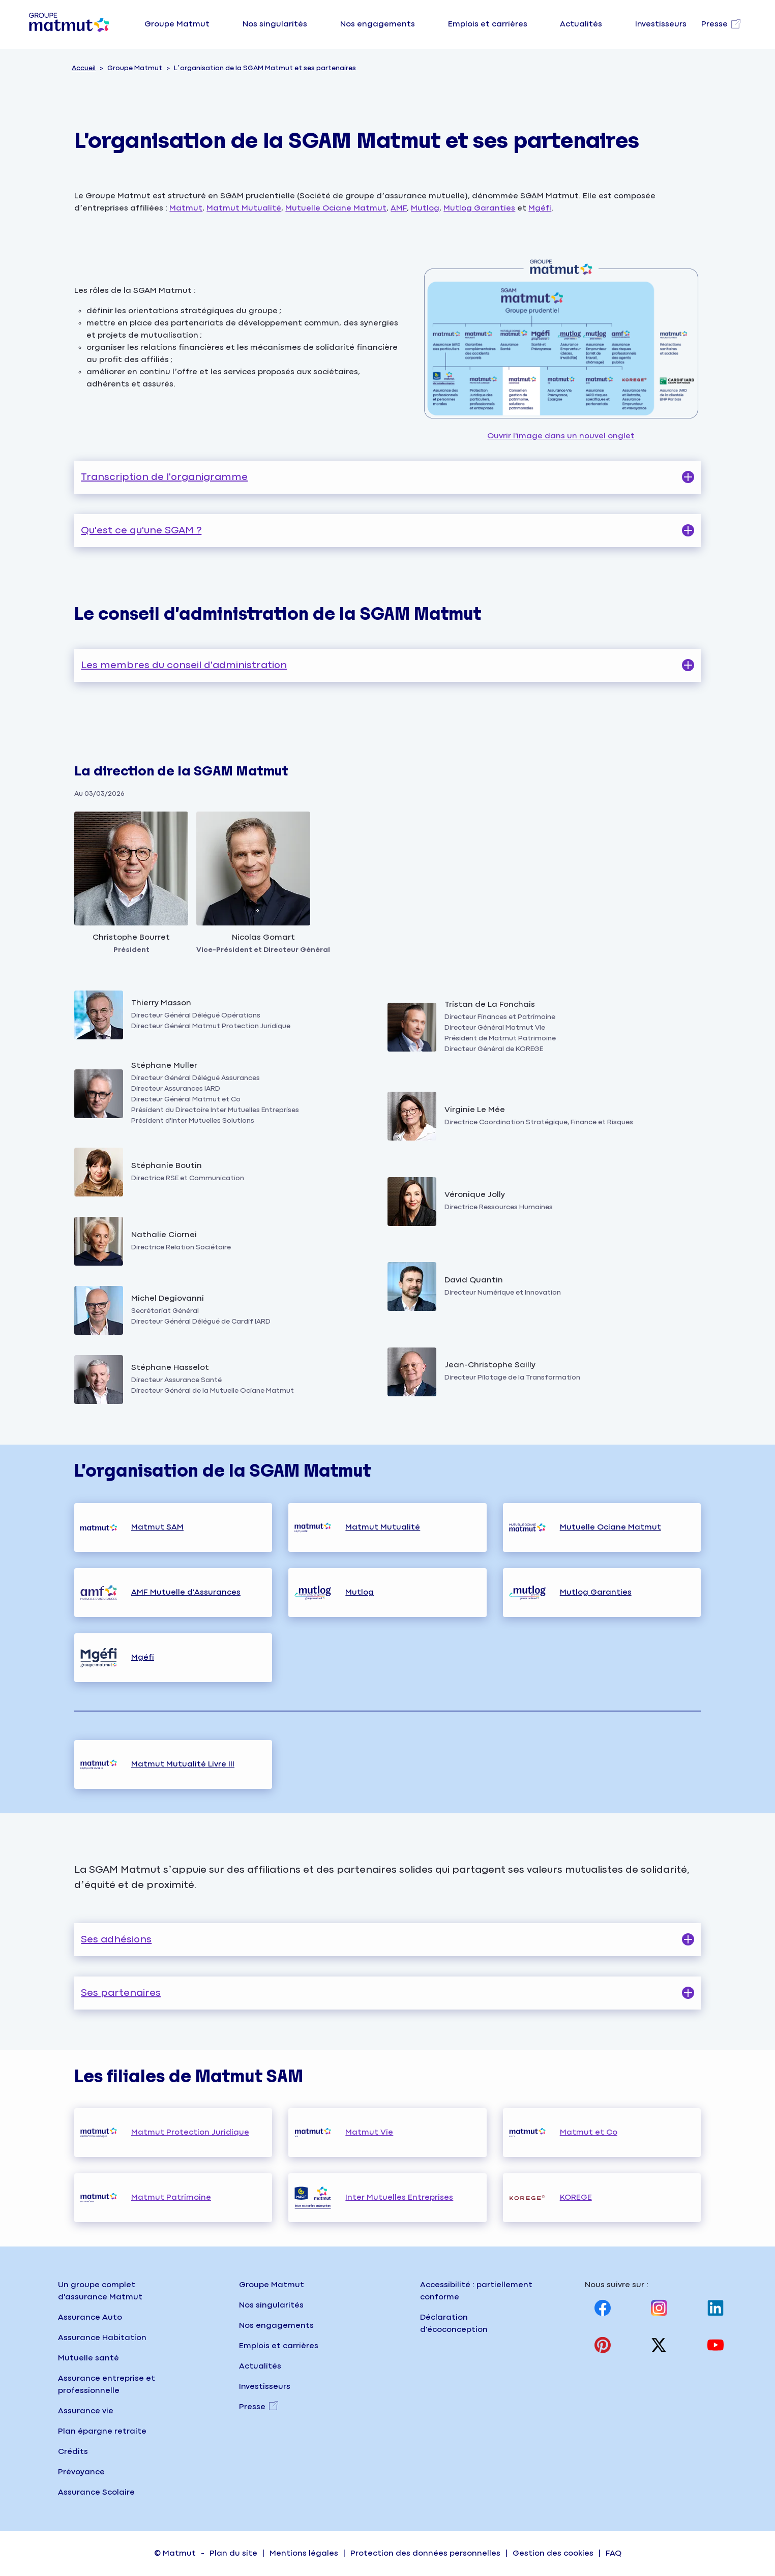 The image size is (775, 2576). Describe the element at coordinates (271, 2285) in the screenshot. I see `Groupe Matmut [Groupe Matmut - Accueil]` at that location.